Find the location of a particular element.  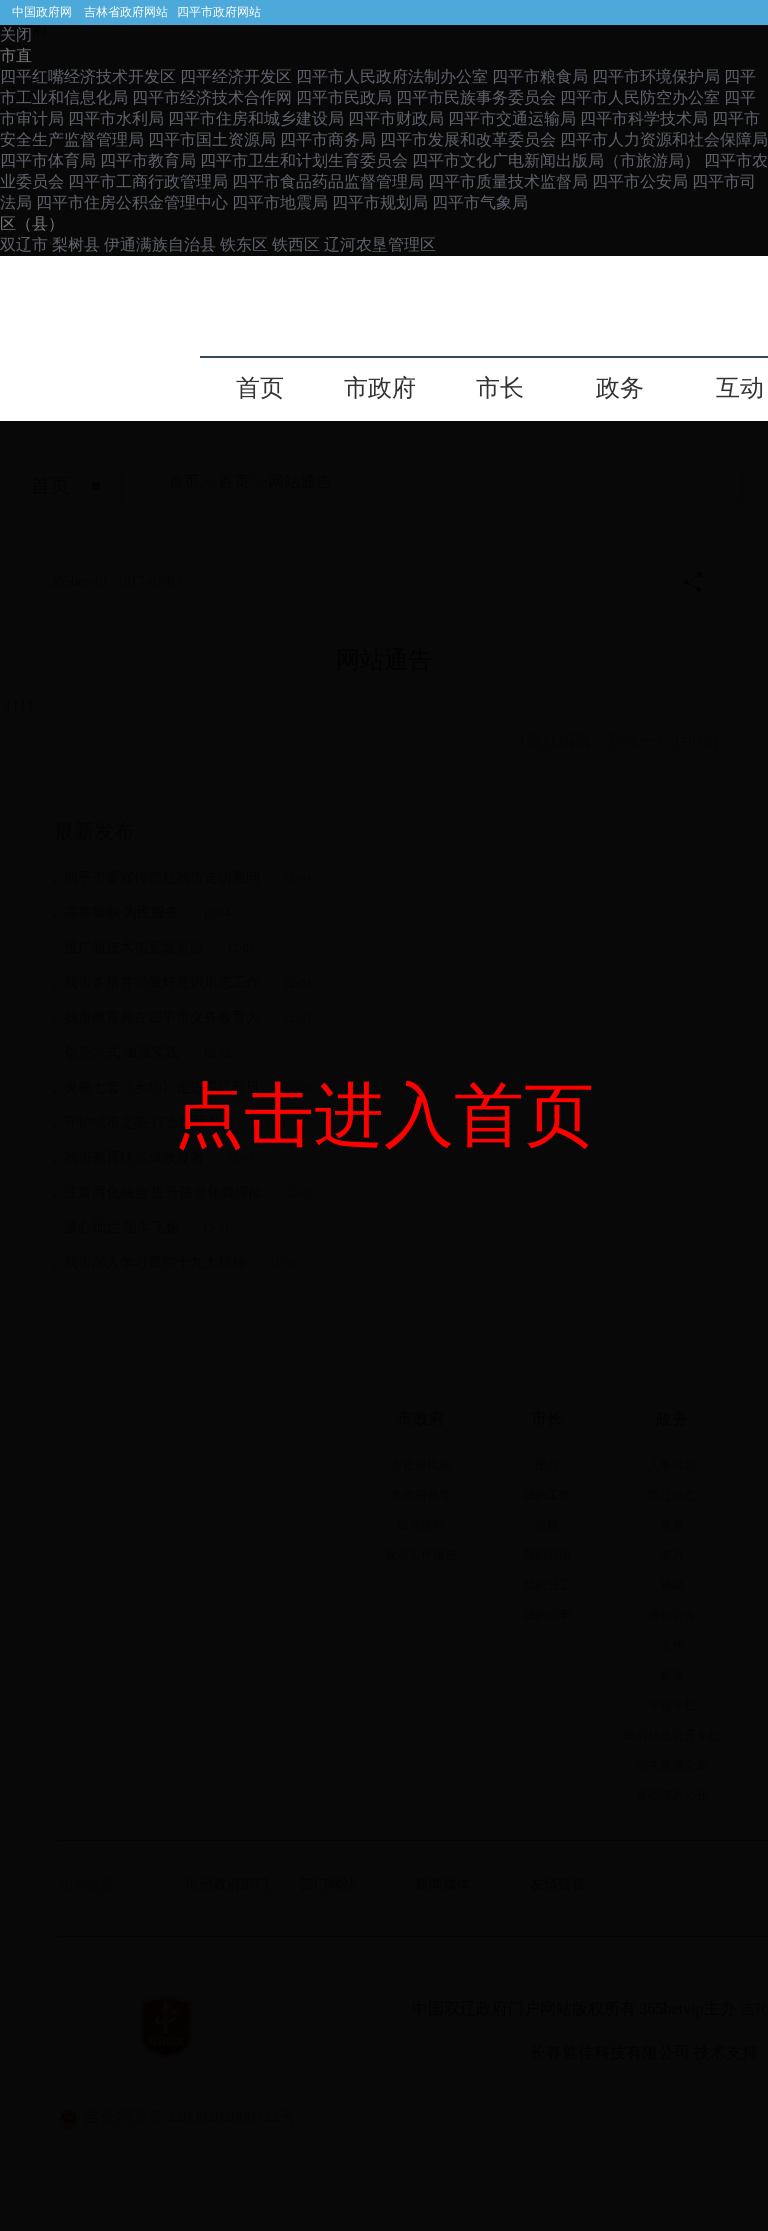

铁东区 is located at coordinates (246, 244).